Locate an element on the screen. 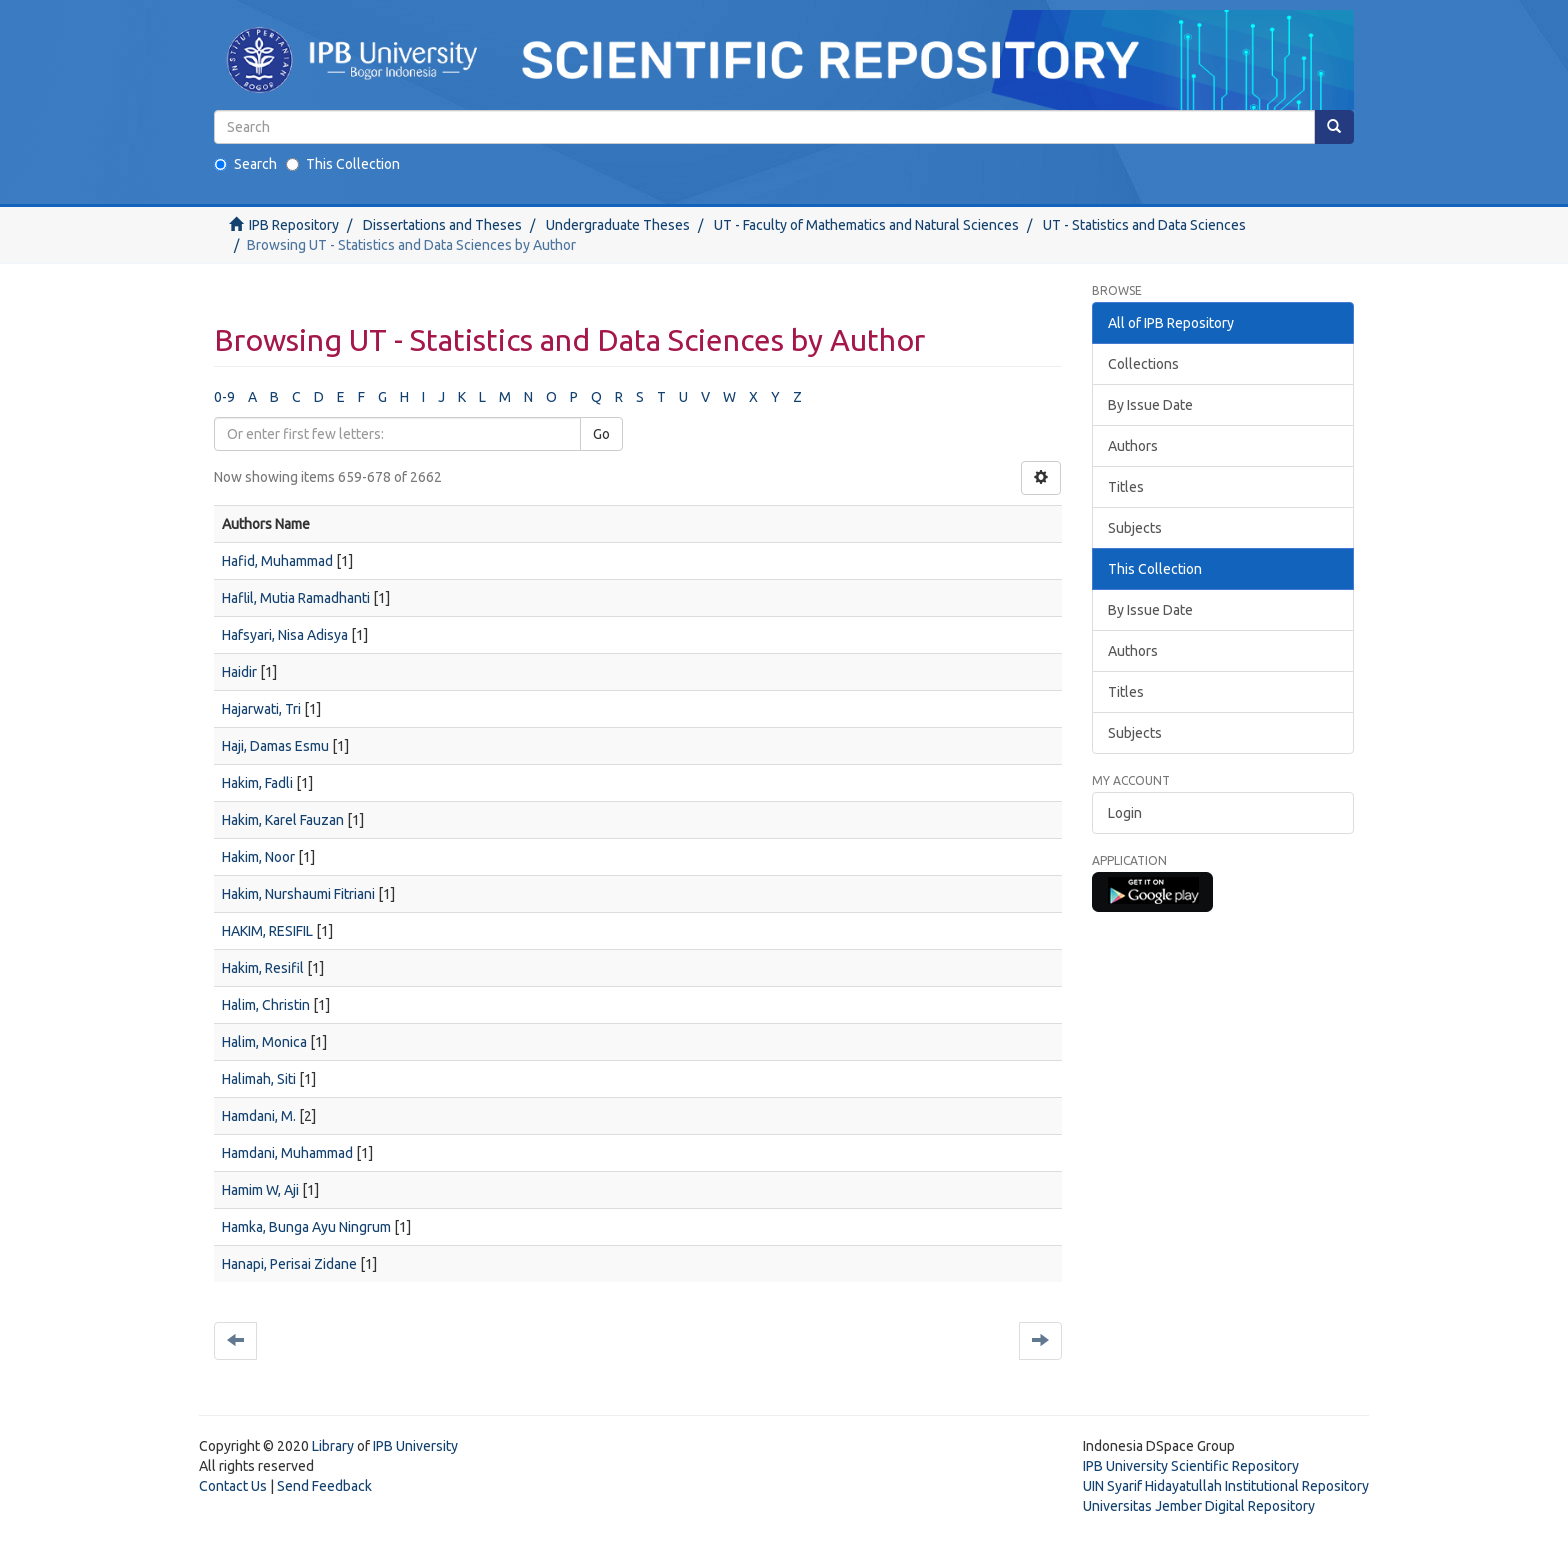 This screenshot has width=1568, height=1546. Hafsyari, Nisa Adisya is located at coordinates (285, 635).